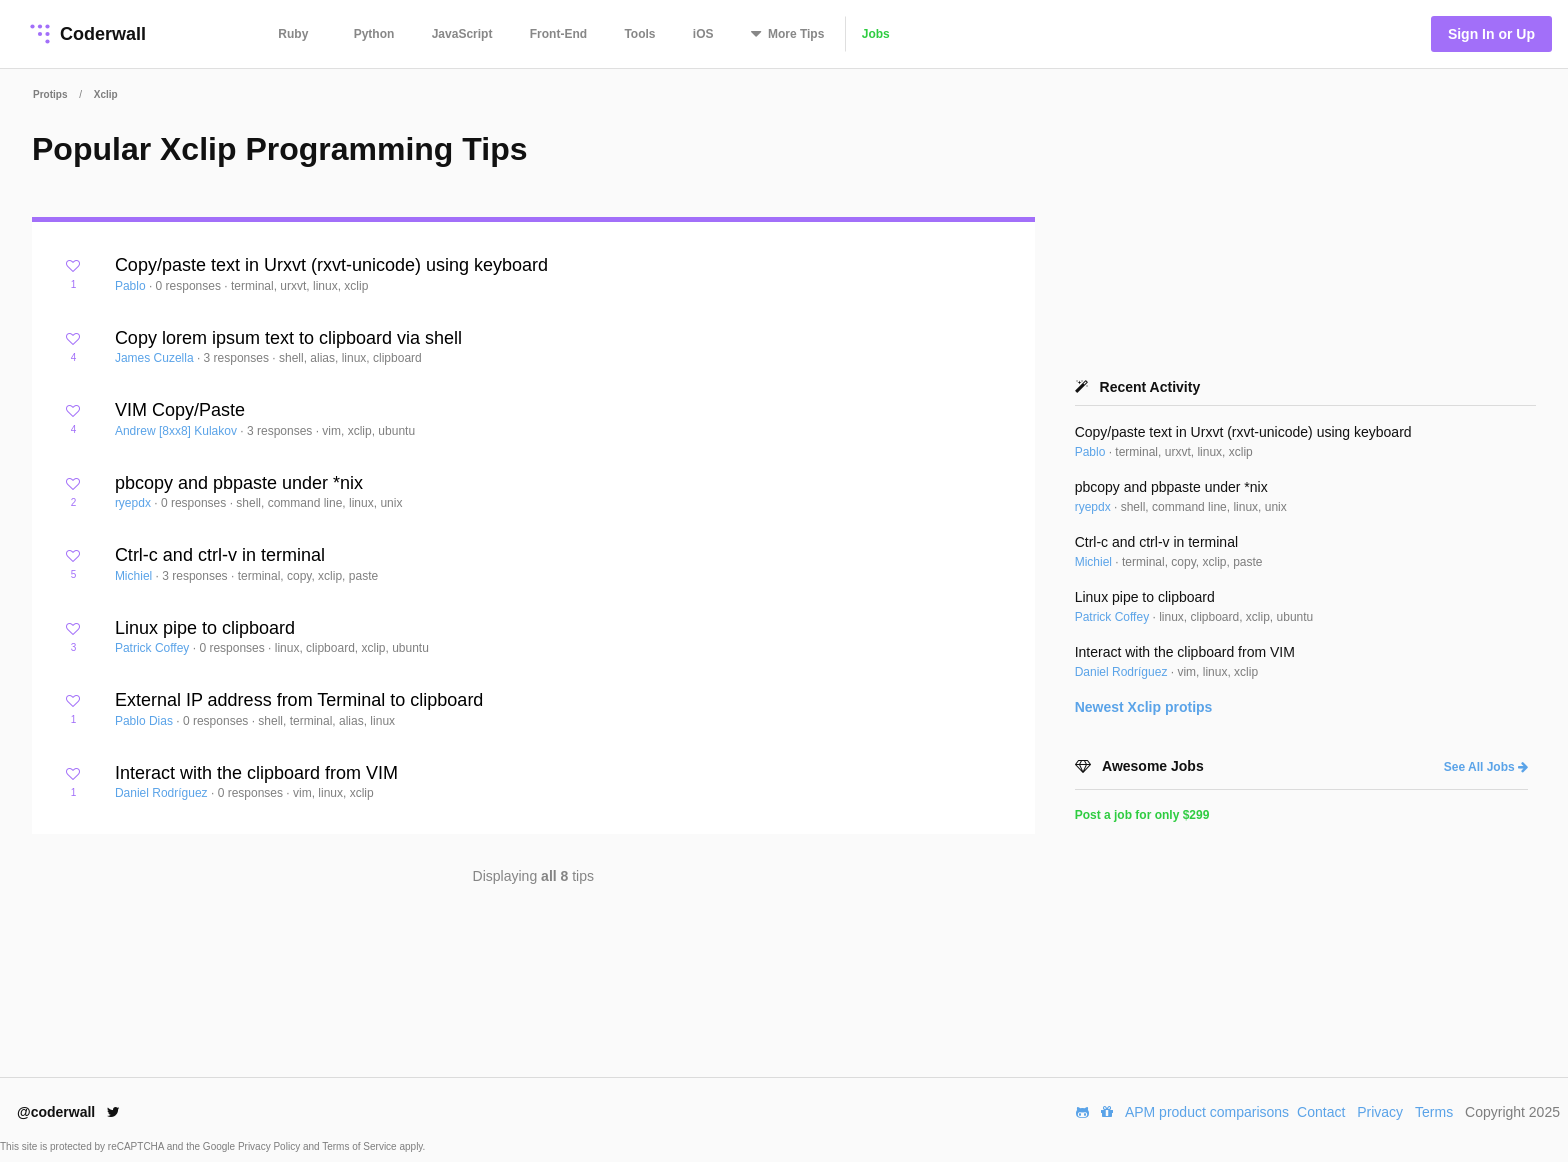  I want to click on Newest protips, so click(1144, 707).